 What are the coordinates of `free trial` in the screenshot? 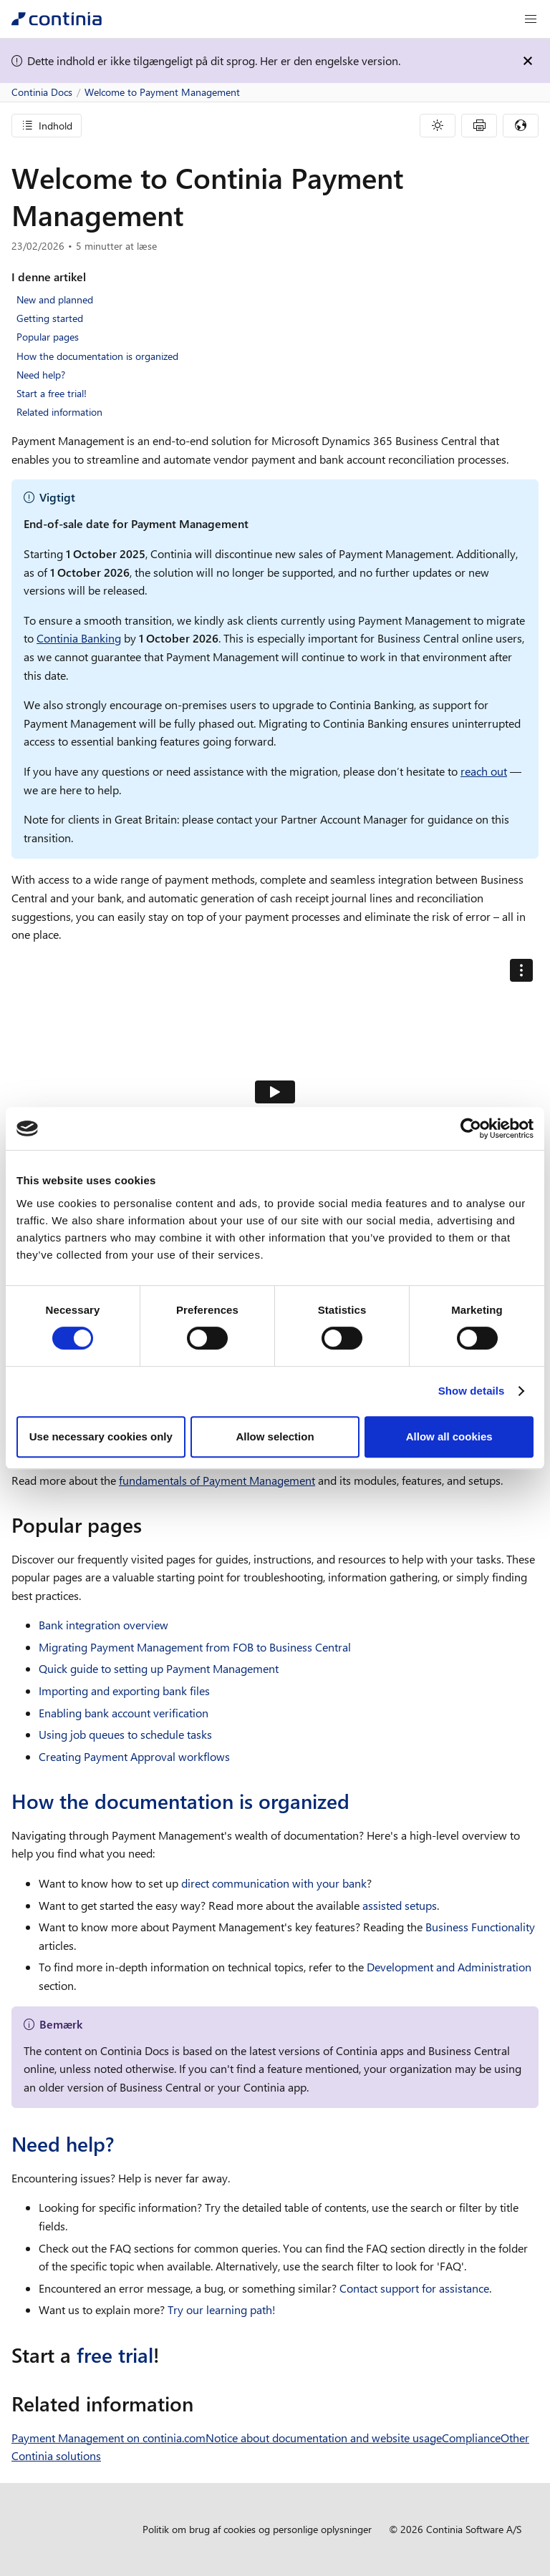 It's located at (115, 2354).